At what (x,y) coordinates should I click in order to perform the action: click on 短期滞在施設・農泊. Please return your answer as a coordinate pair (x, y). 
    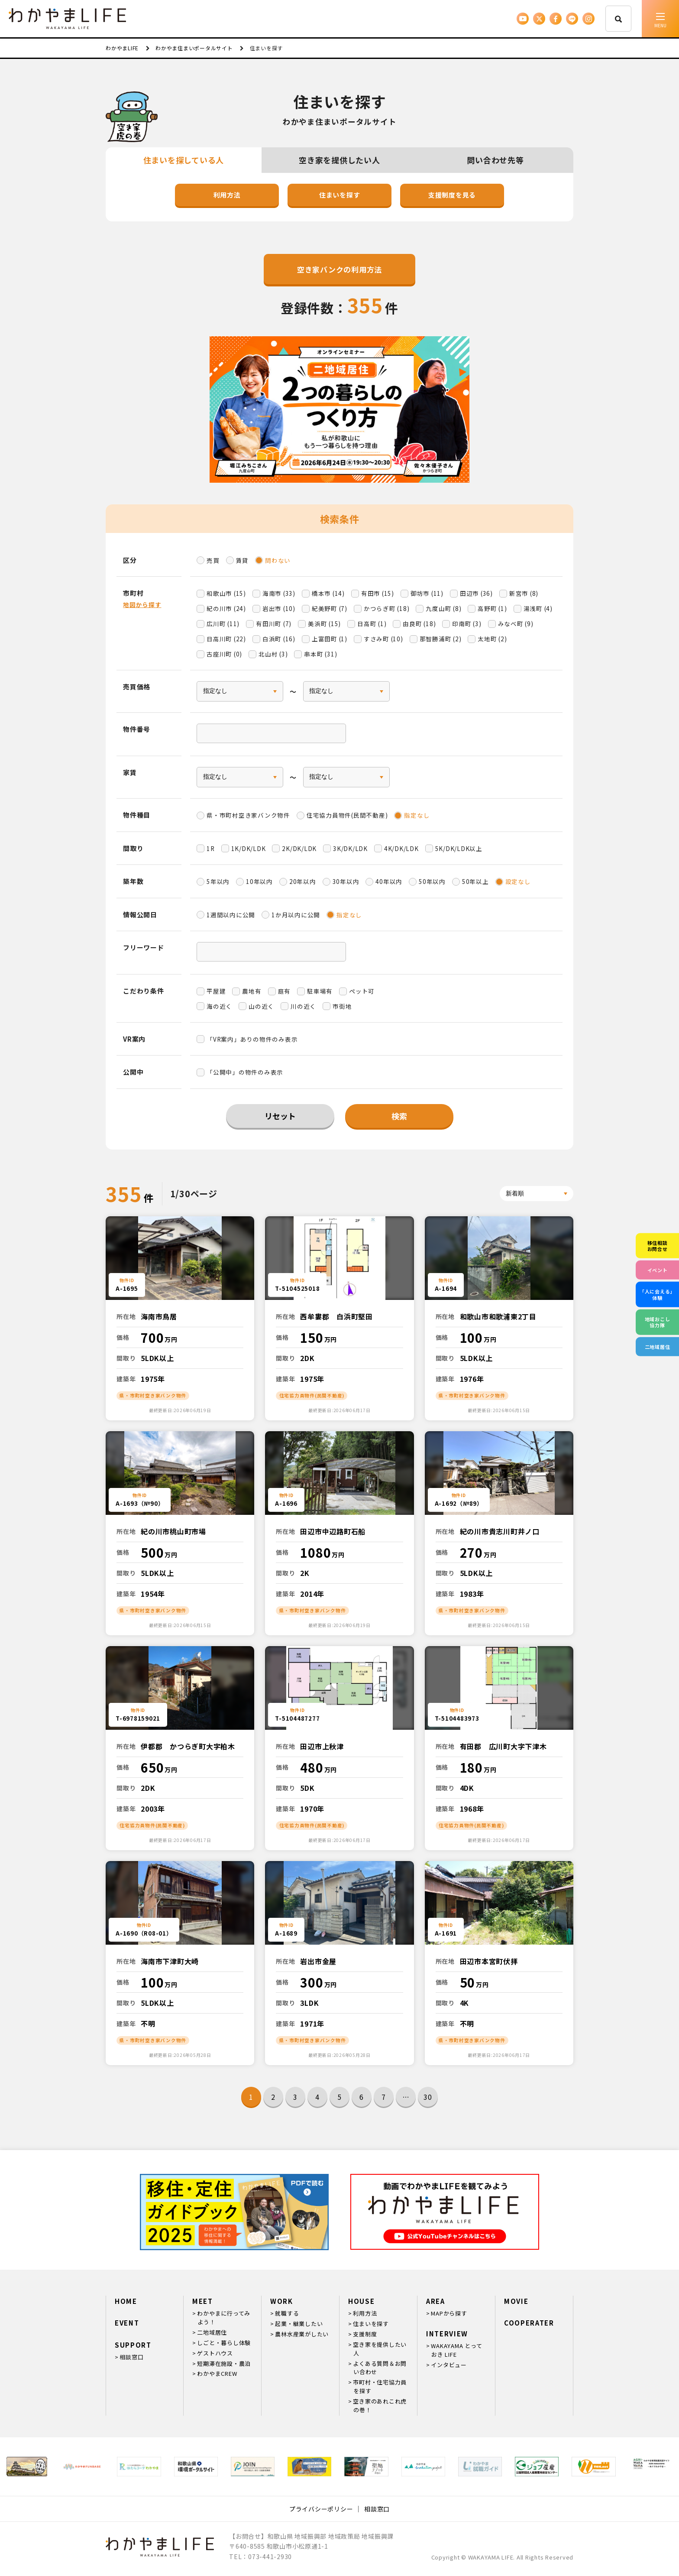
    Looking at the image, I should click on (224, 2363).